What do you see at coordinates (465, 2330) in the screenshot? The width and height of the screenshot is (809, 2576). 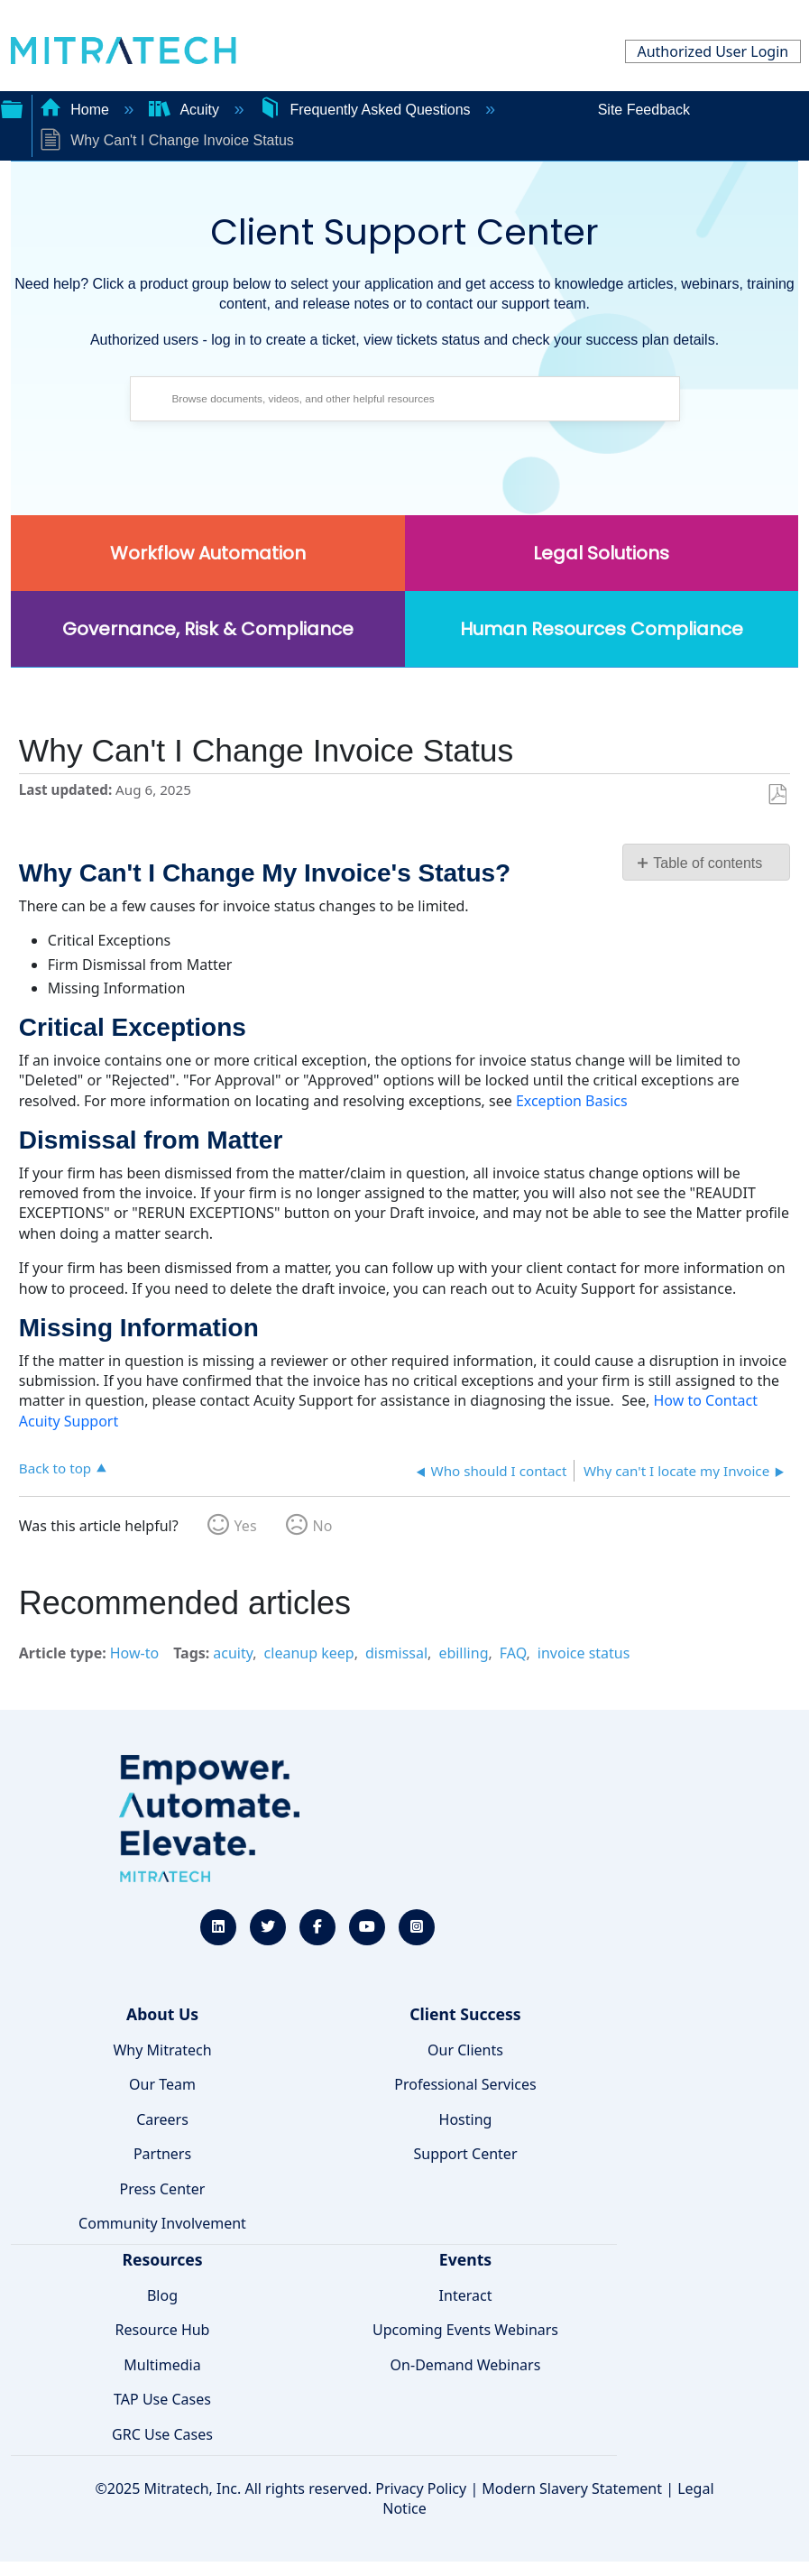 I see `Upcoming Events Webinars` at bounding box center [465, 2330].